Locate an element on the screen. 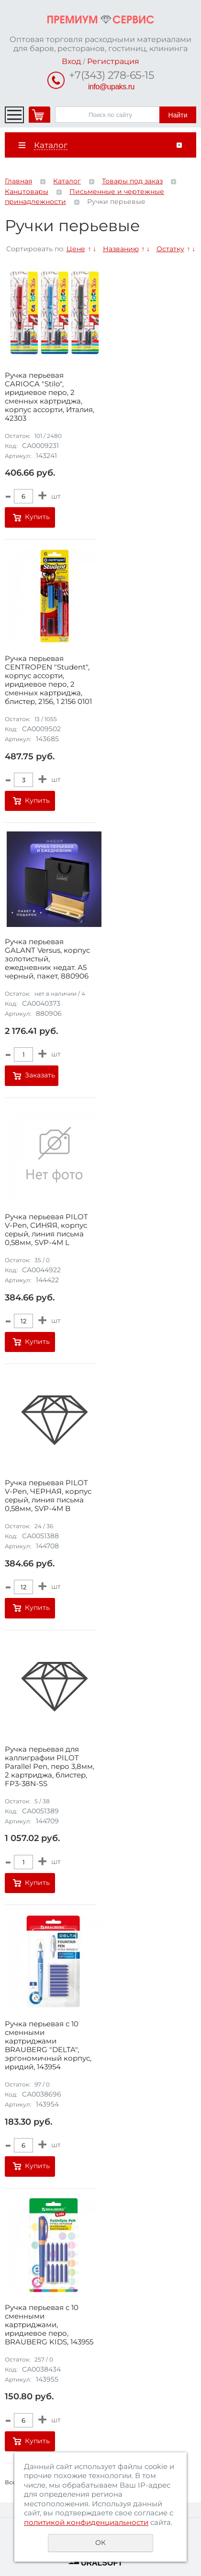 This screenshot has width=201, height=2576. политикой конфиденциальности is located at coordinates (86, 2522).